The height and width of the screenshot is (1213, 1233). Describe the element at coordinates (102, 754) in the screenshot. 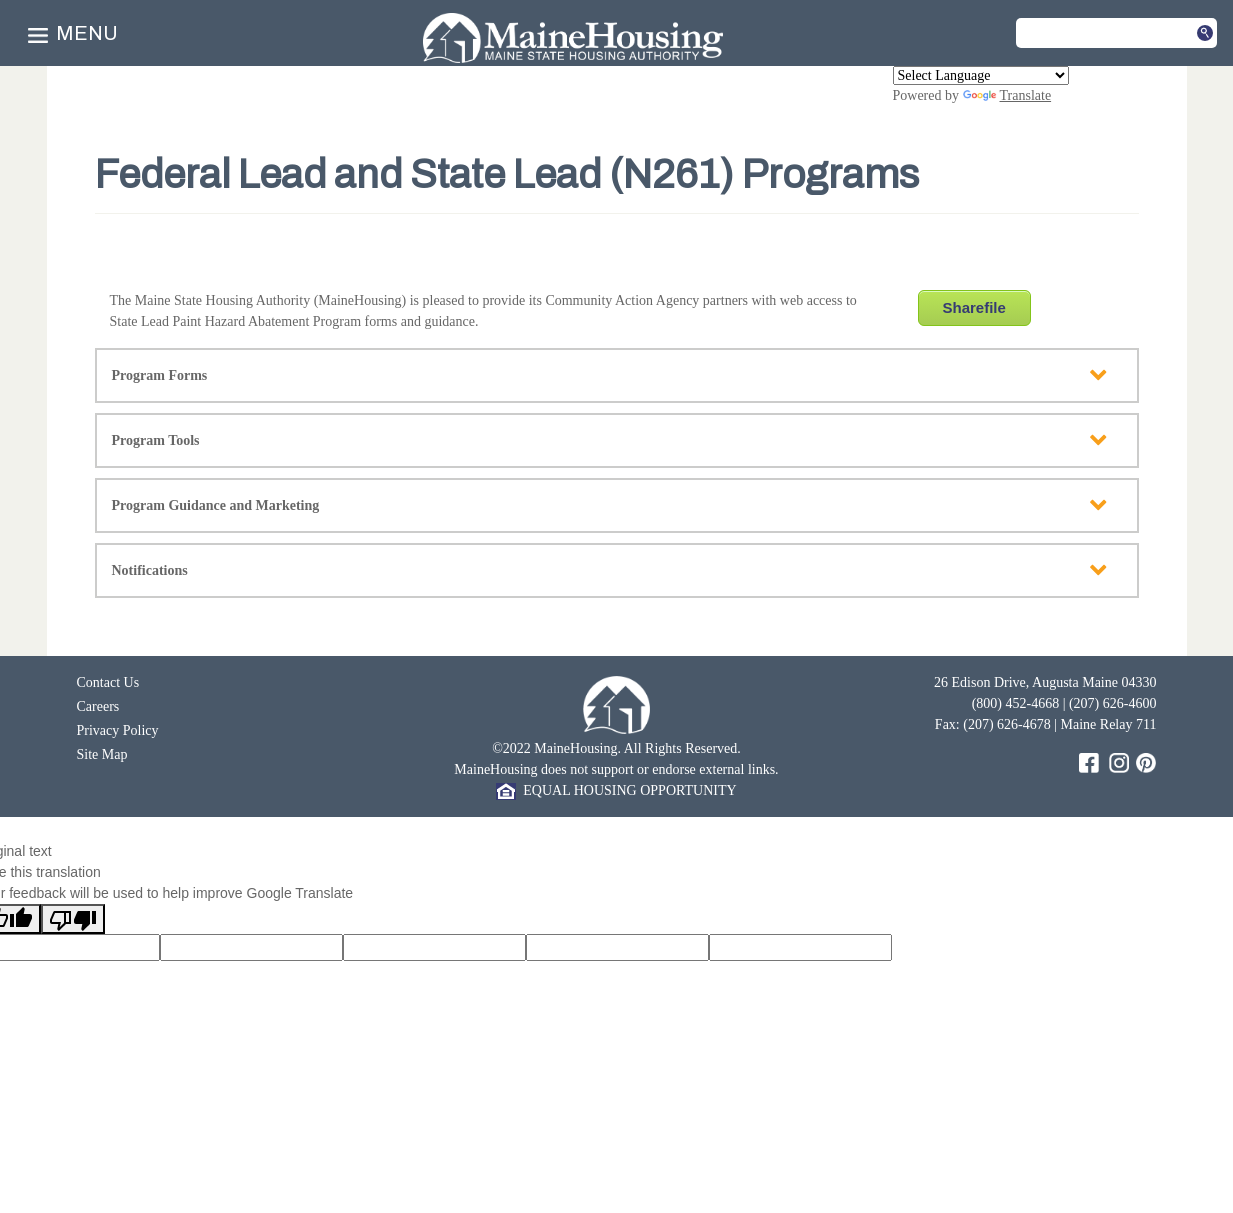

I see `Site Map` at that location.